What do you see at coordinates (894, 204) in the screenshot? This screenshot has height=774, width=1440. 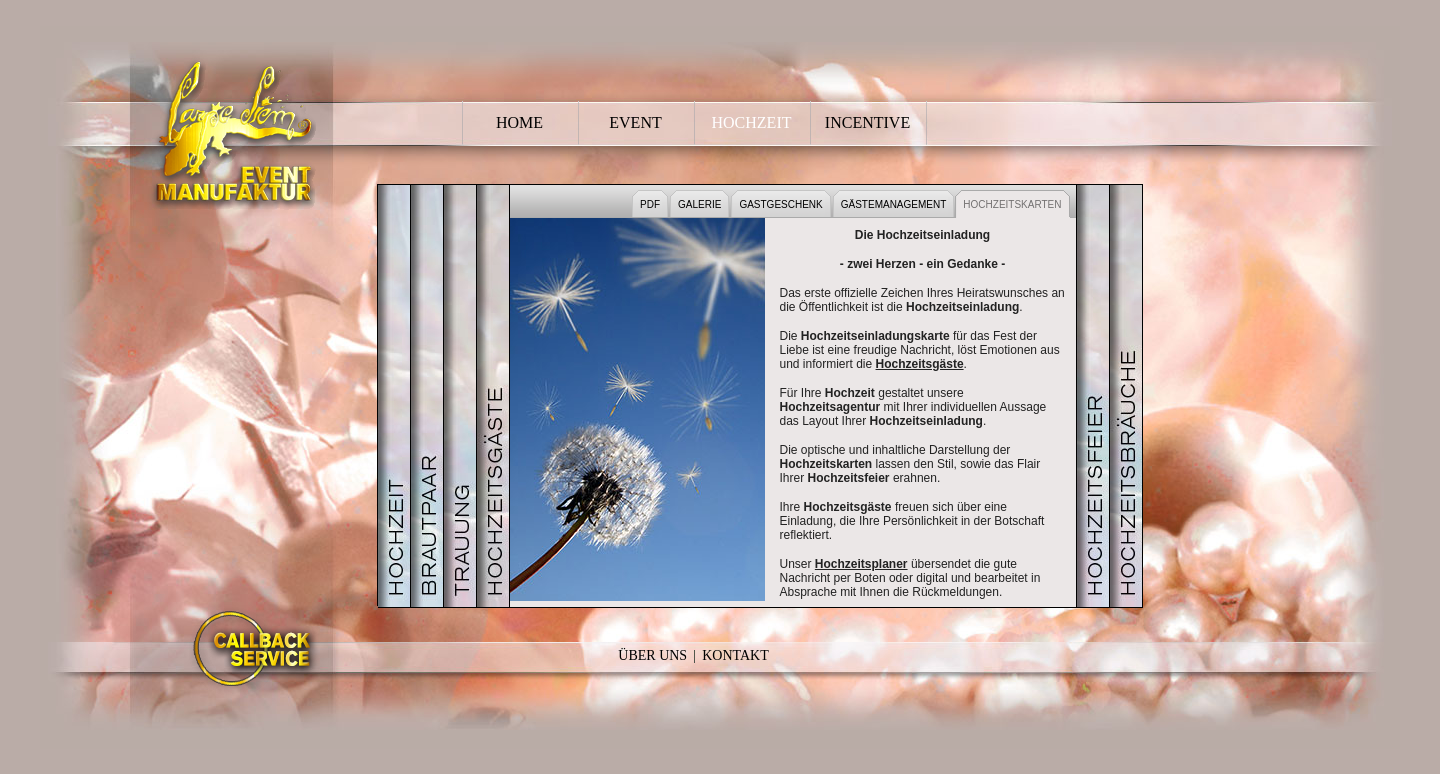 I see `GÄSTEMANAGEMENT` at bounding box center [894, 204].